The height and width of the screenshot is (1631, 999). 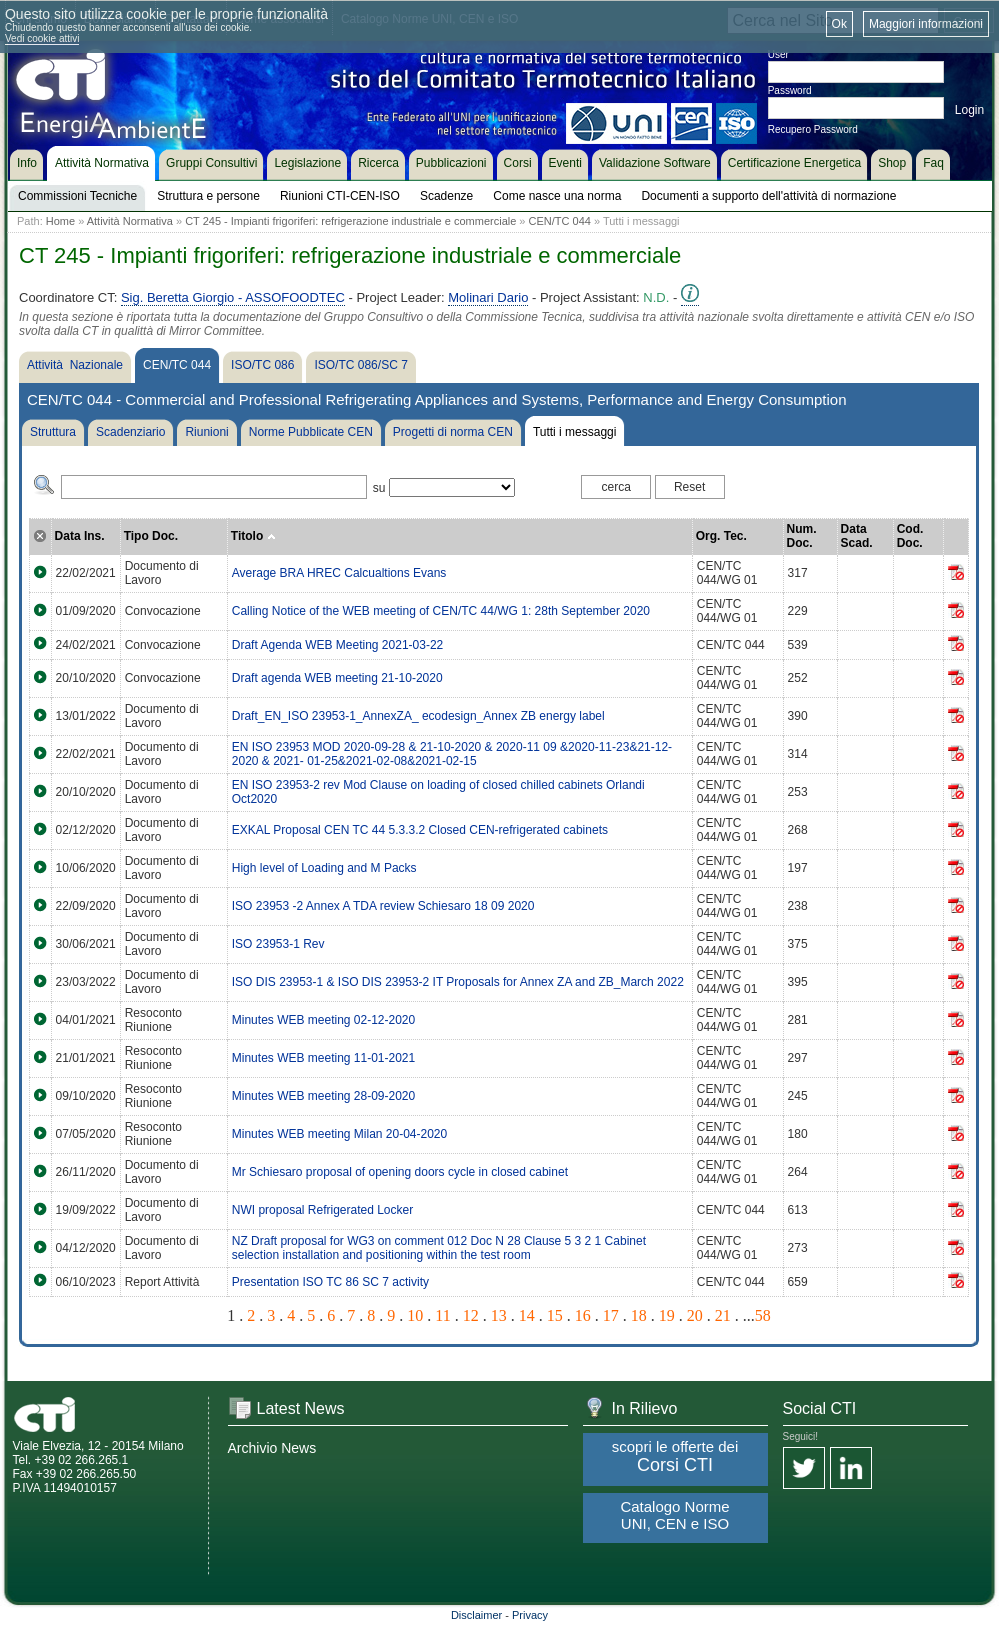 I want to click on 10, so click(x=415, y=1315).